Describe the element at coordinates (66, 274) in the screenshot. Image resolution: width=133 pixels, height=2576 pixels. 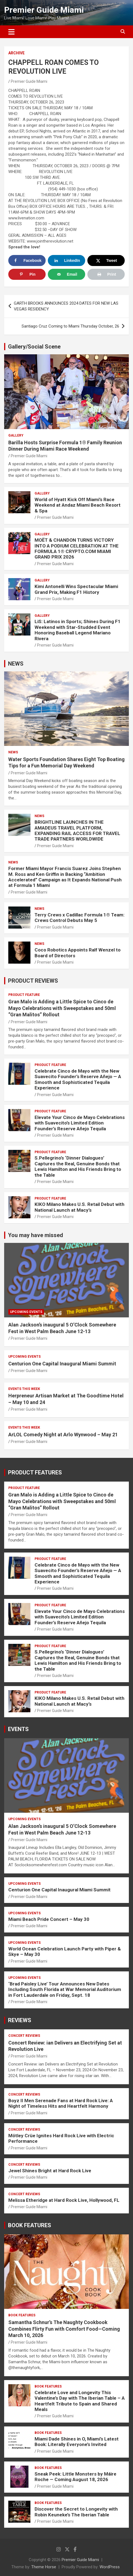
I see `[Send over email]` at that location.